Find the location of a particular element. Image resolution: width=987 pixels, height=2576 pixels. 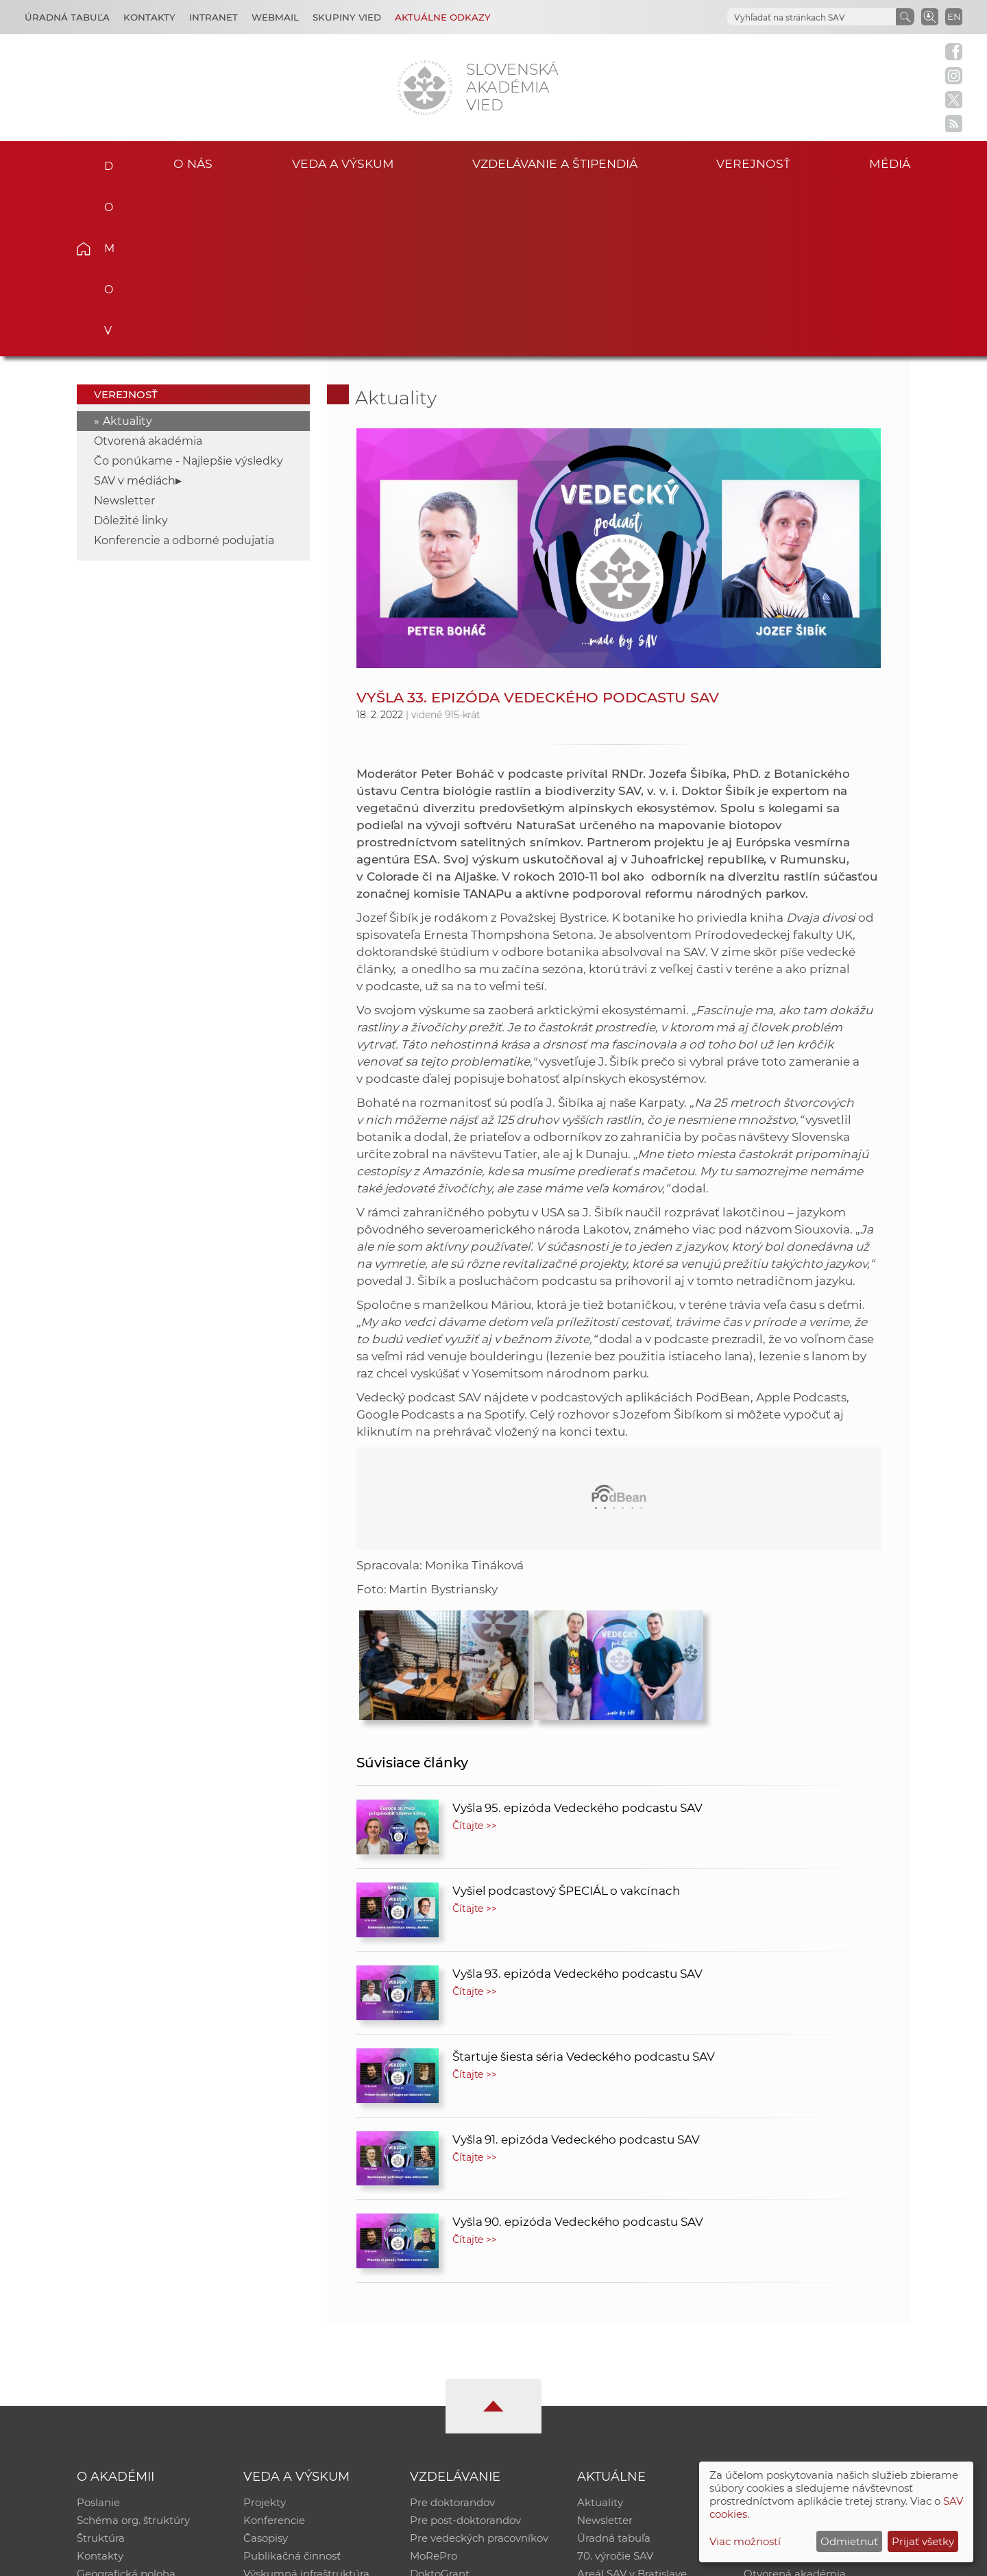

MoRePro is located at coordinates (433, 2385).